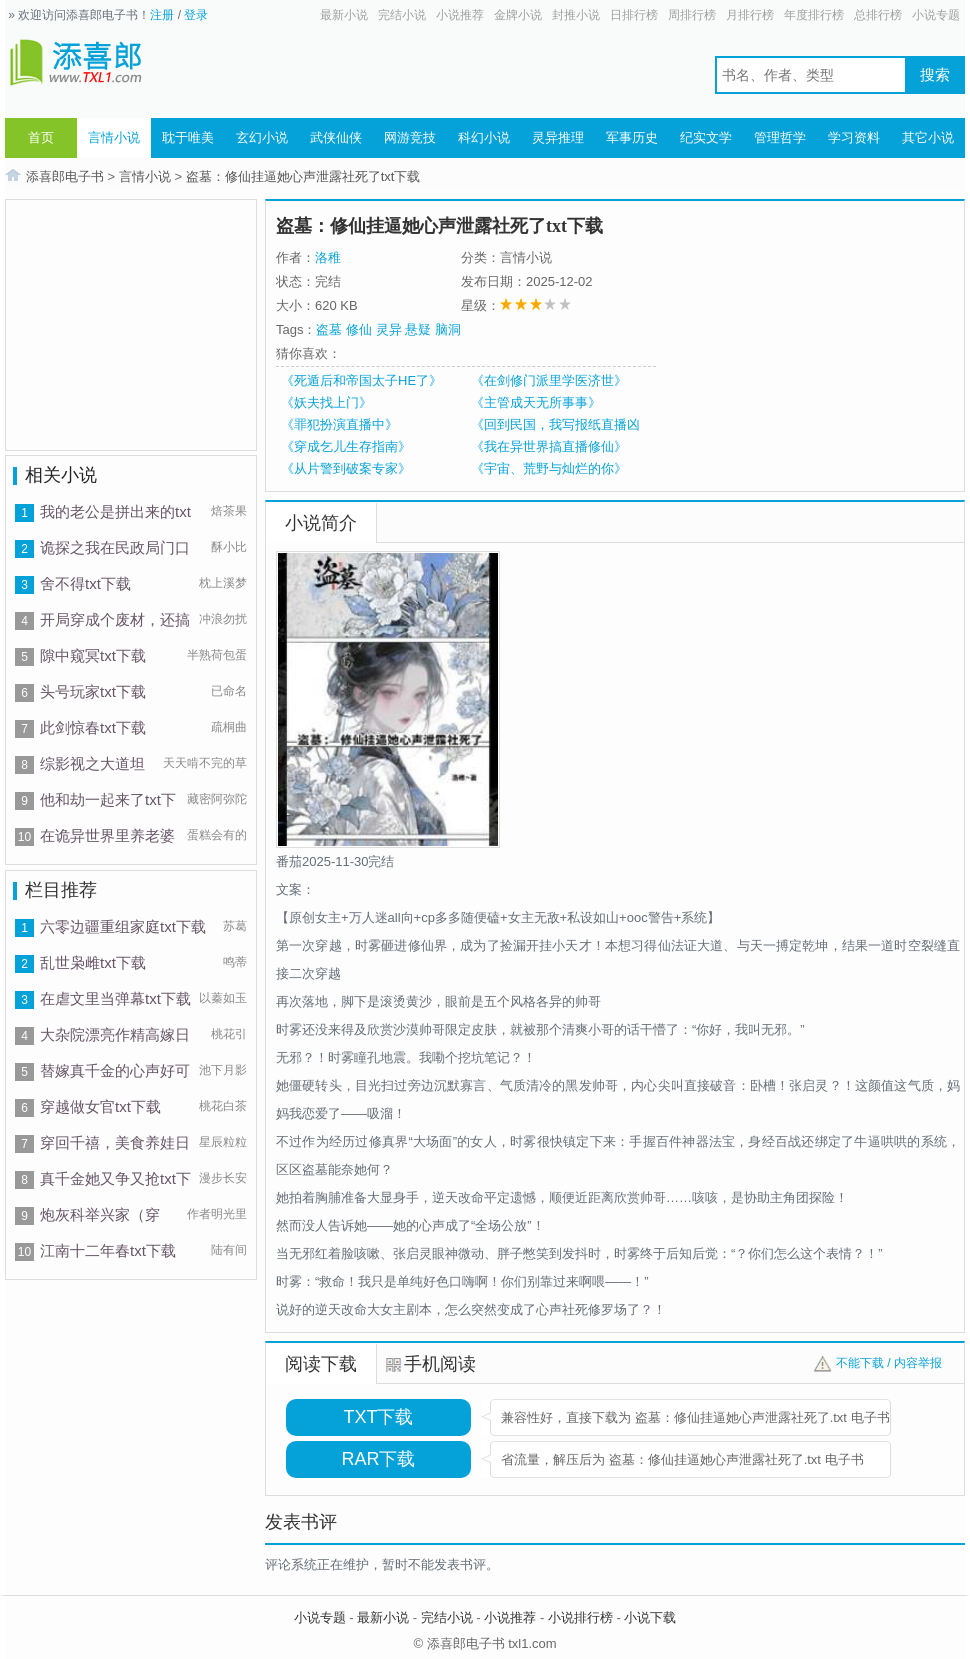  What do you see at coordinates (188, 137) in the screenshot?
I see `耽于唯美` at bounding box center [188, 137].